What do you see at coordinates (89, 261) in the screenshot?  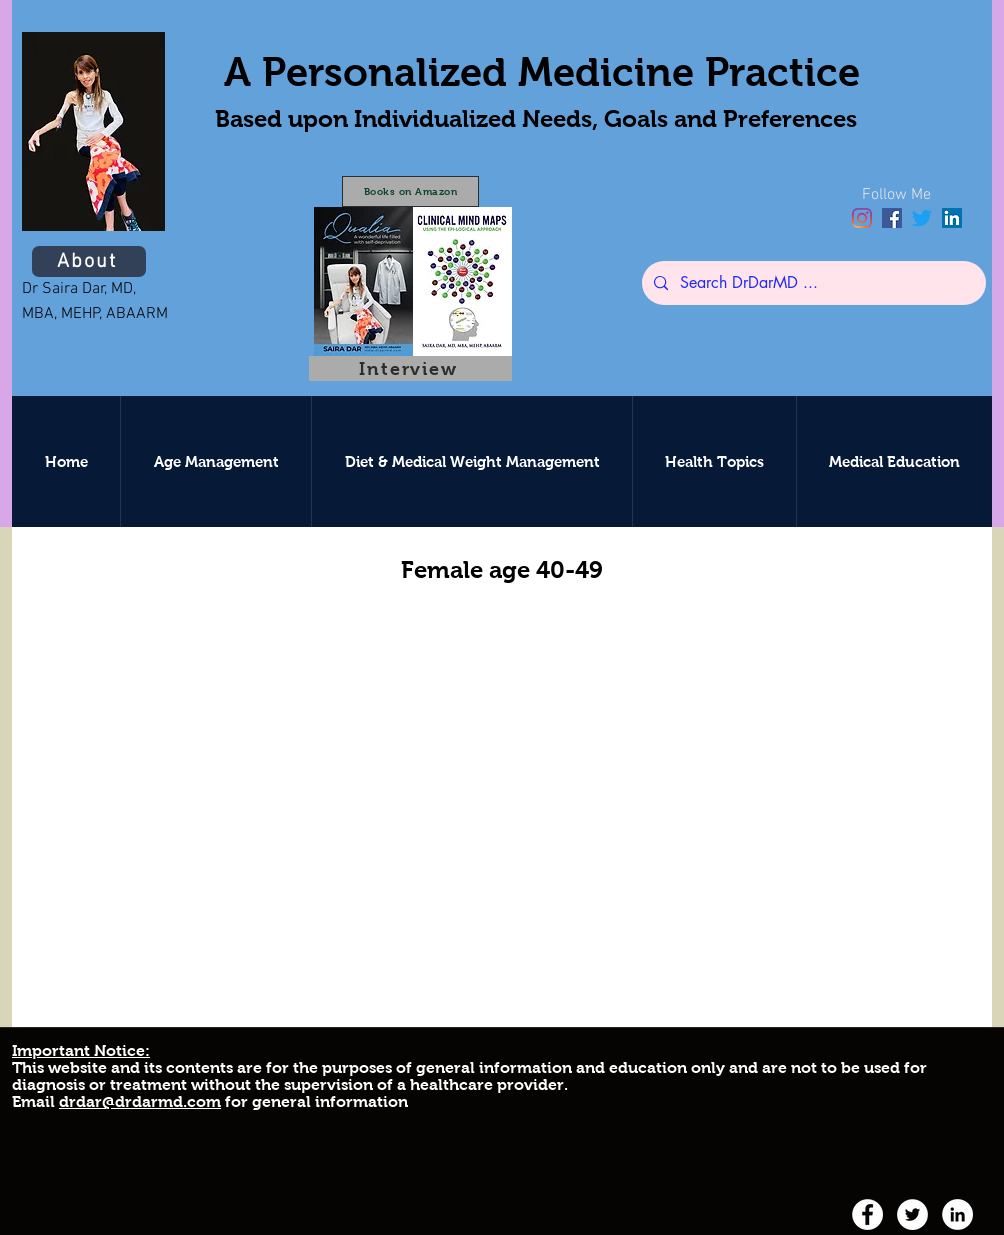 I see `[About]` at bounding box center [89, 261].